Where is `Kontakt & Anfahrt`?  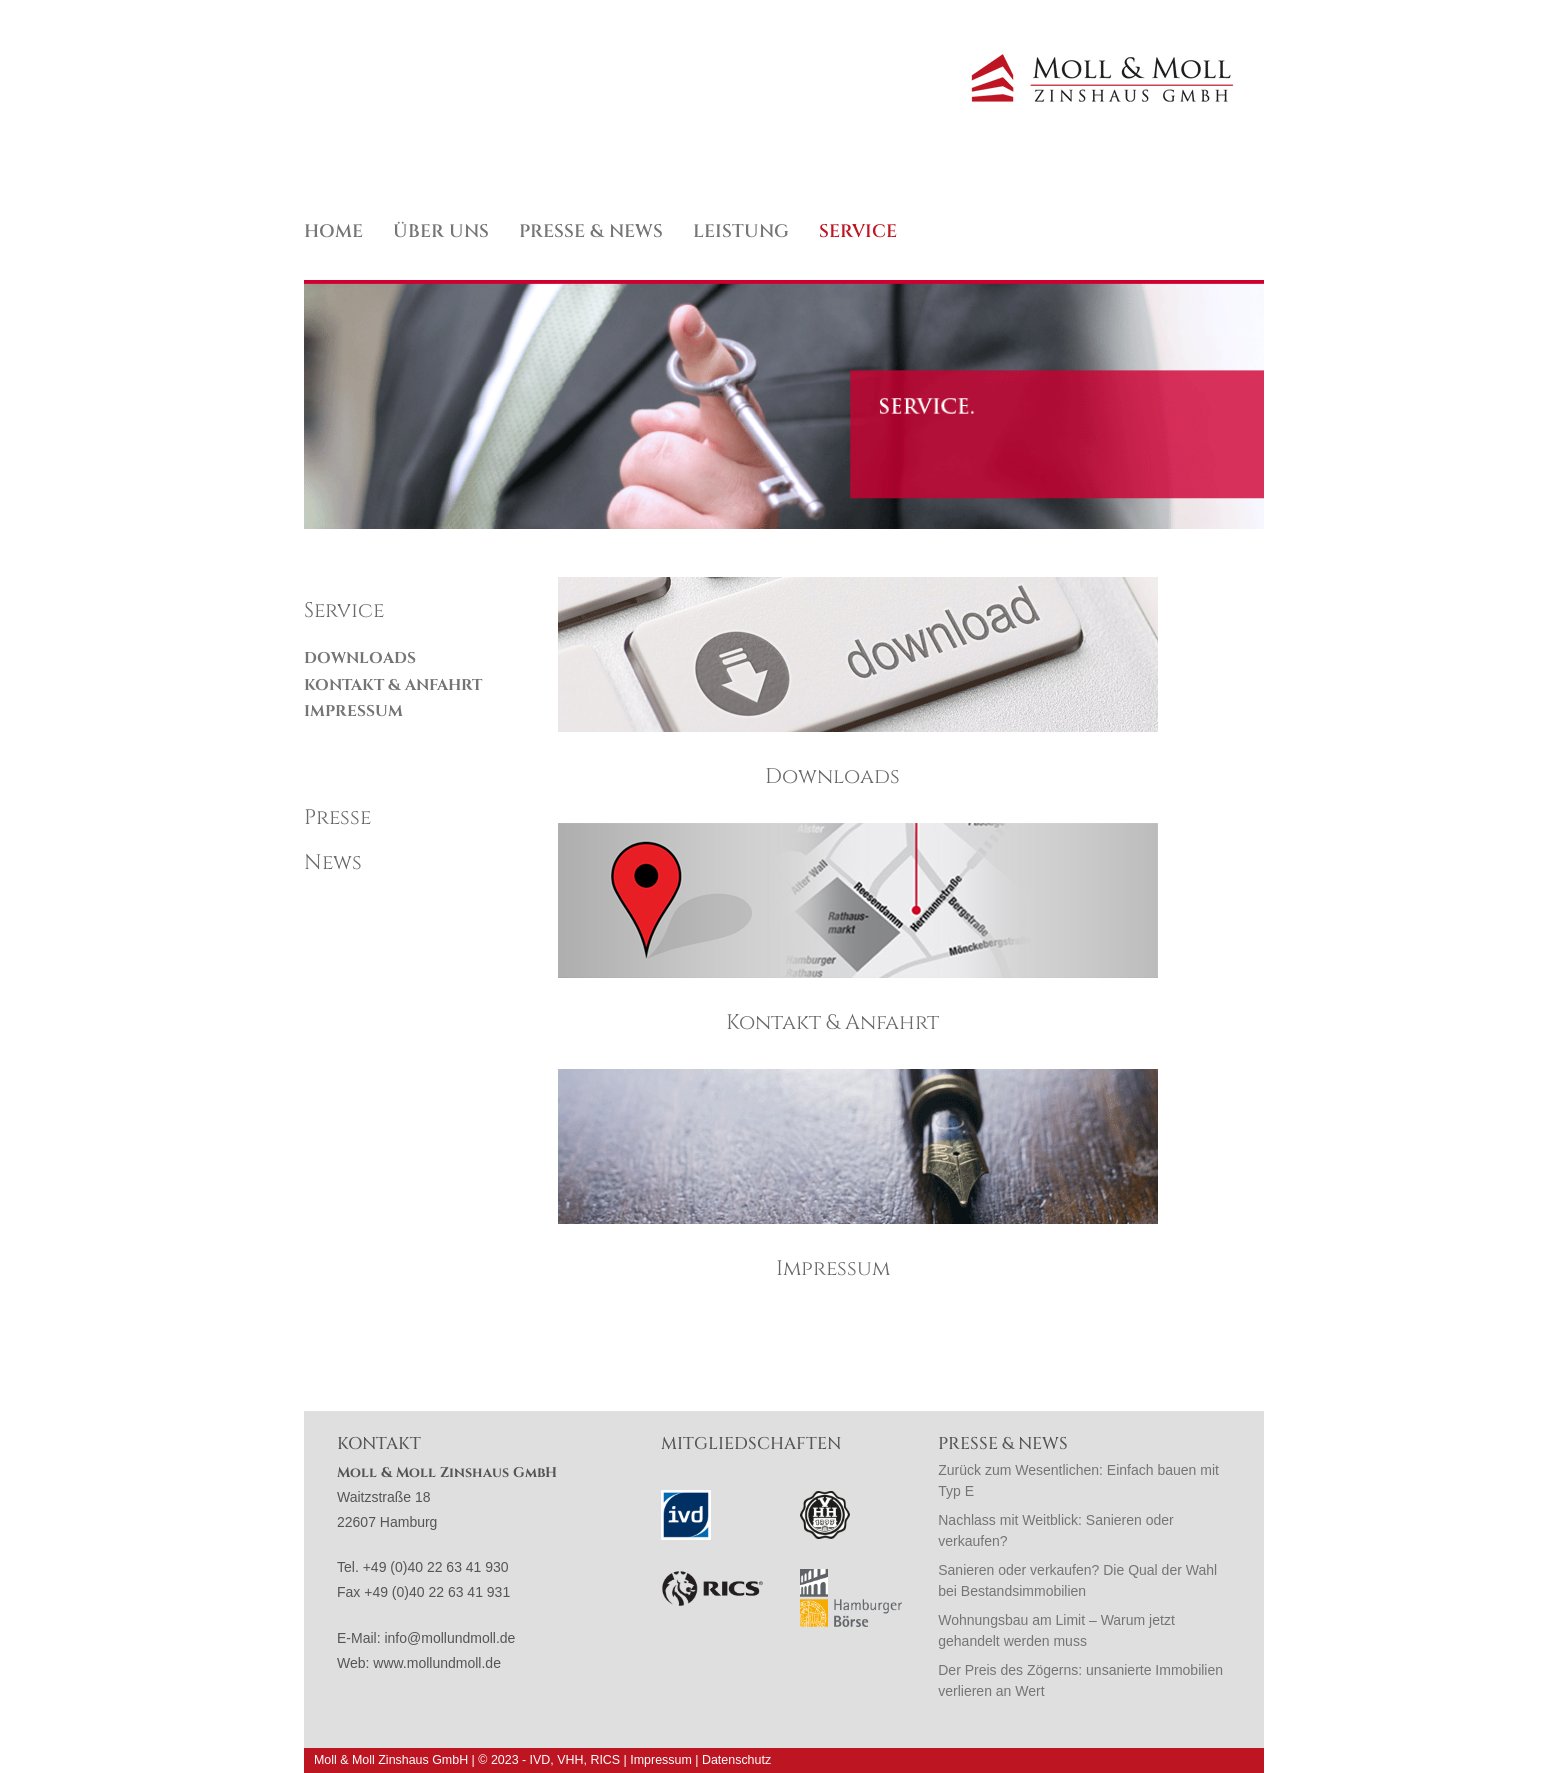
Kontakt & Anfahrt is located at coordinates (393, 685).